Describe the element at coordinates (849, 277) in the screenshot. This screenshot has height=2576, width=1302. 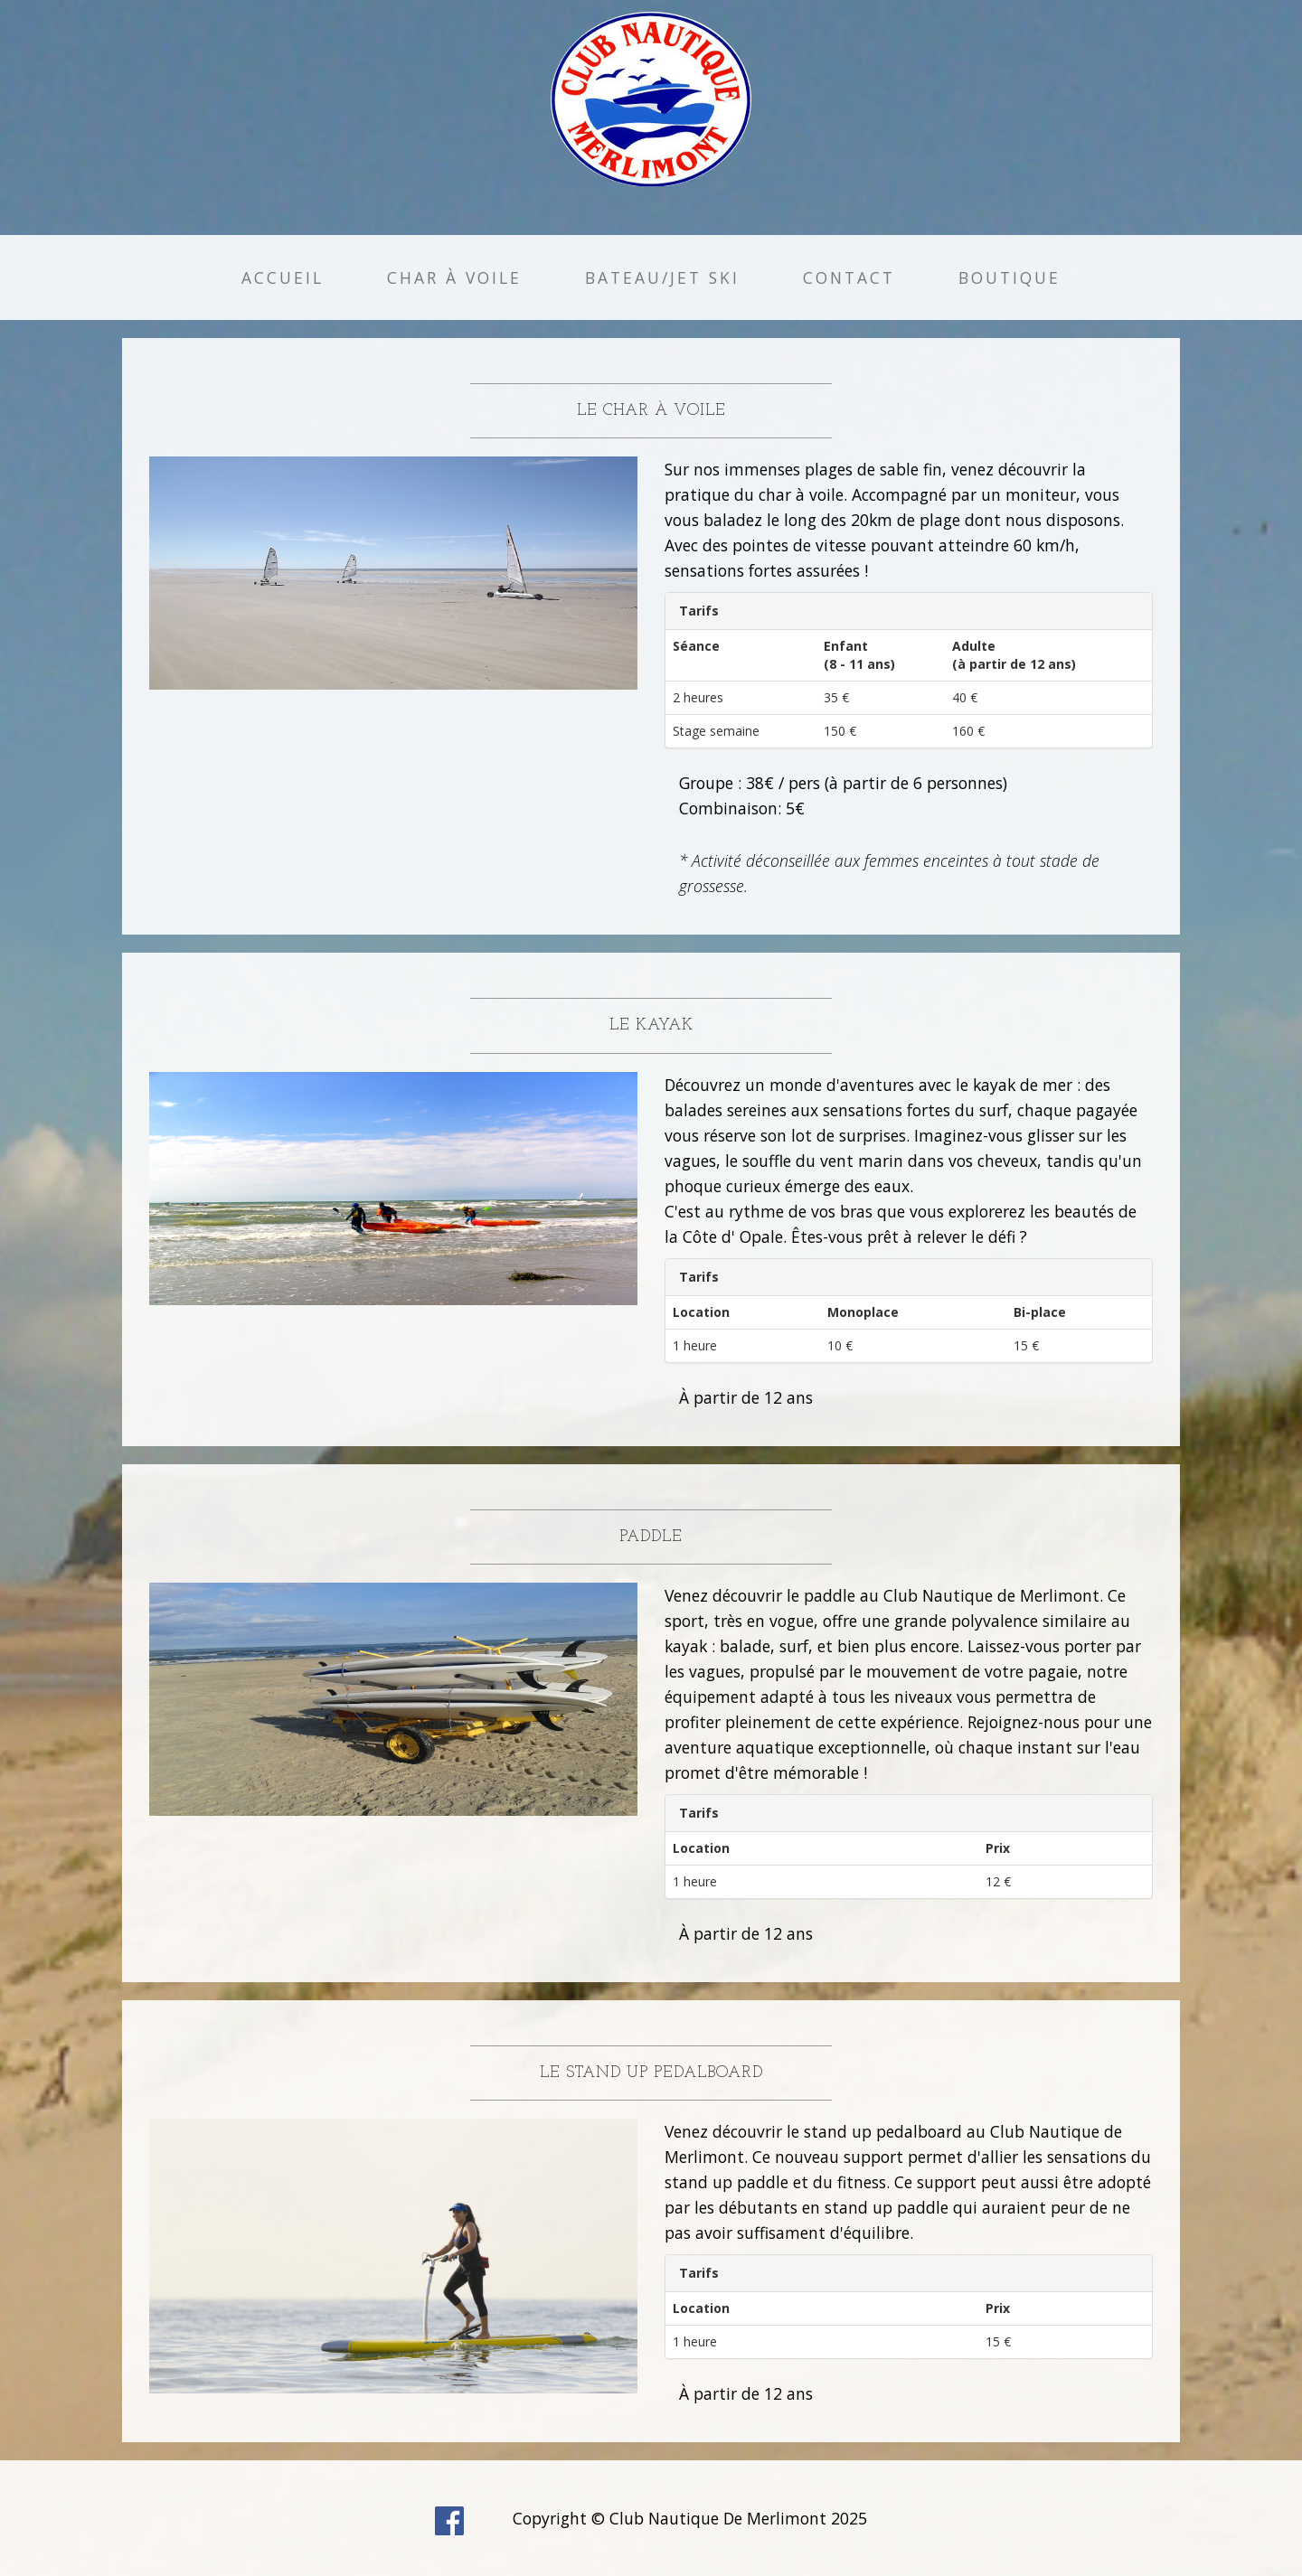
I see `Contact` at that location.